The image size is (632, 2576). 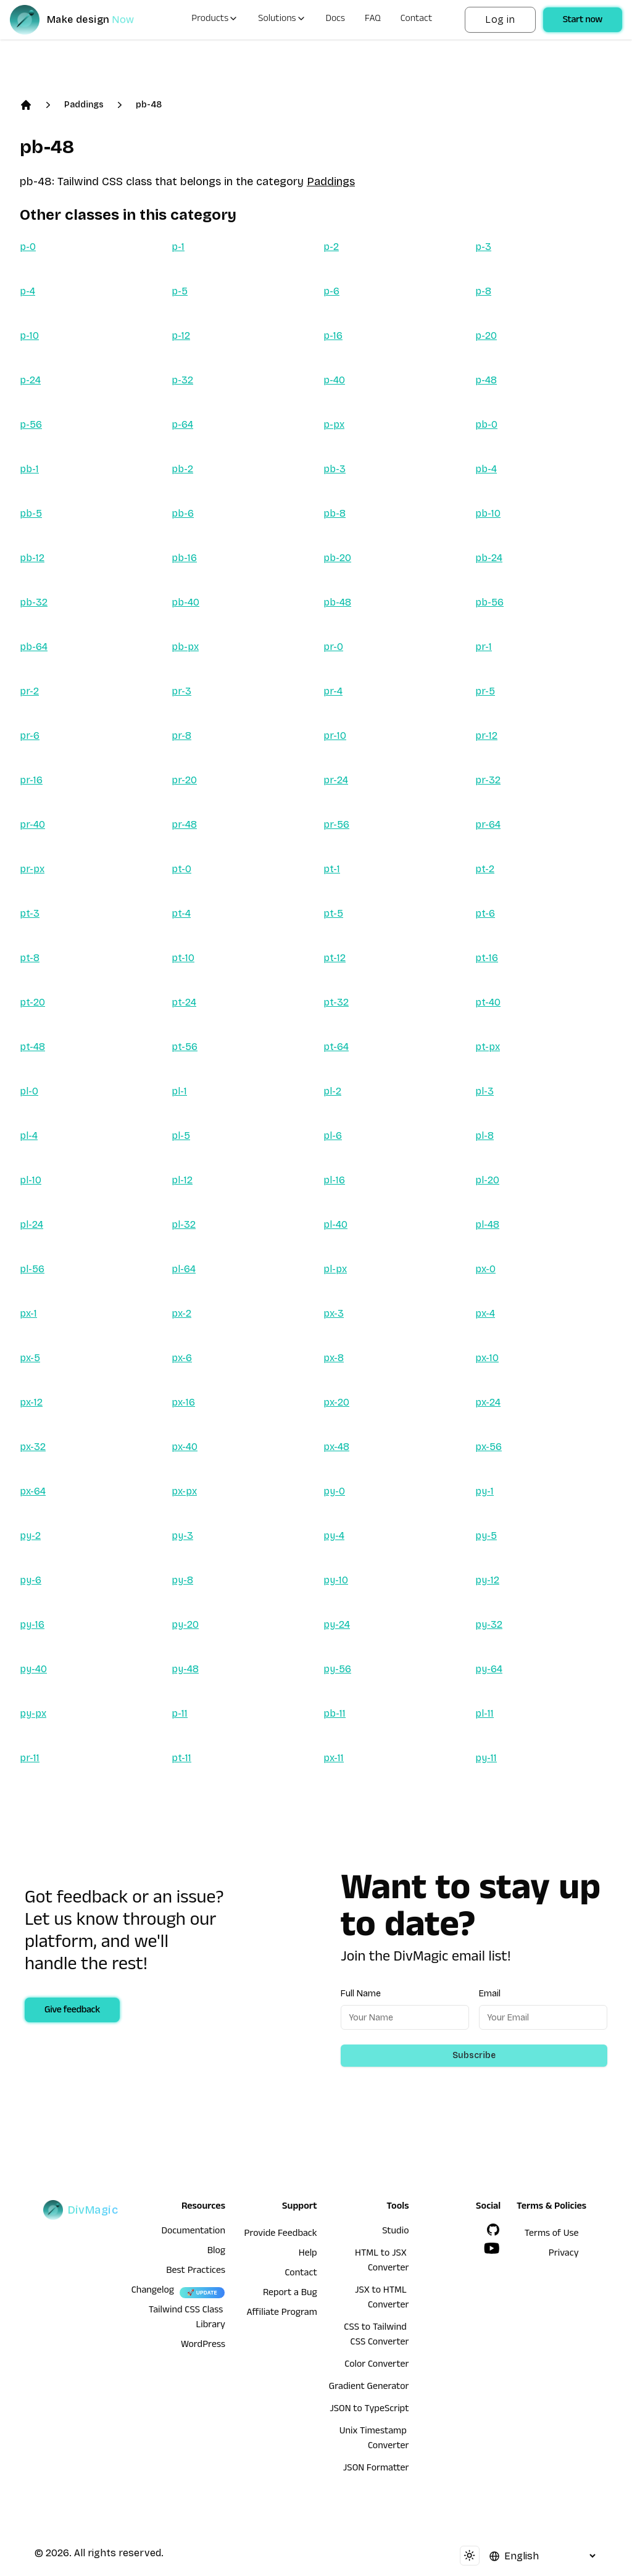 I want to click on pb-6, so click(x=183, y=513).